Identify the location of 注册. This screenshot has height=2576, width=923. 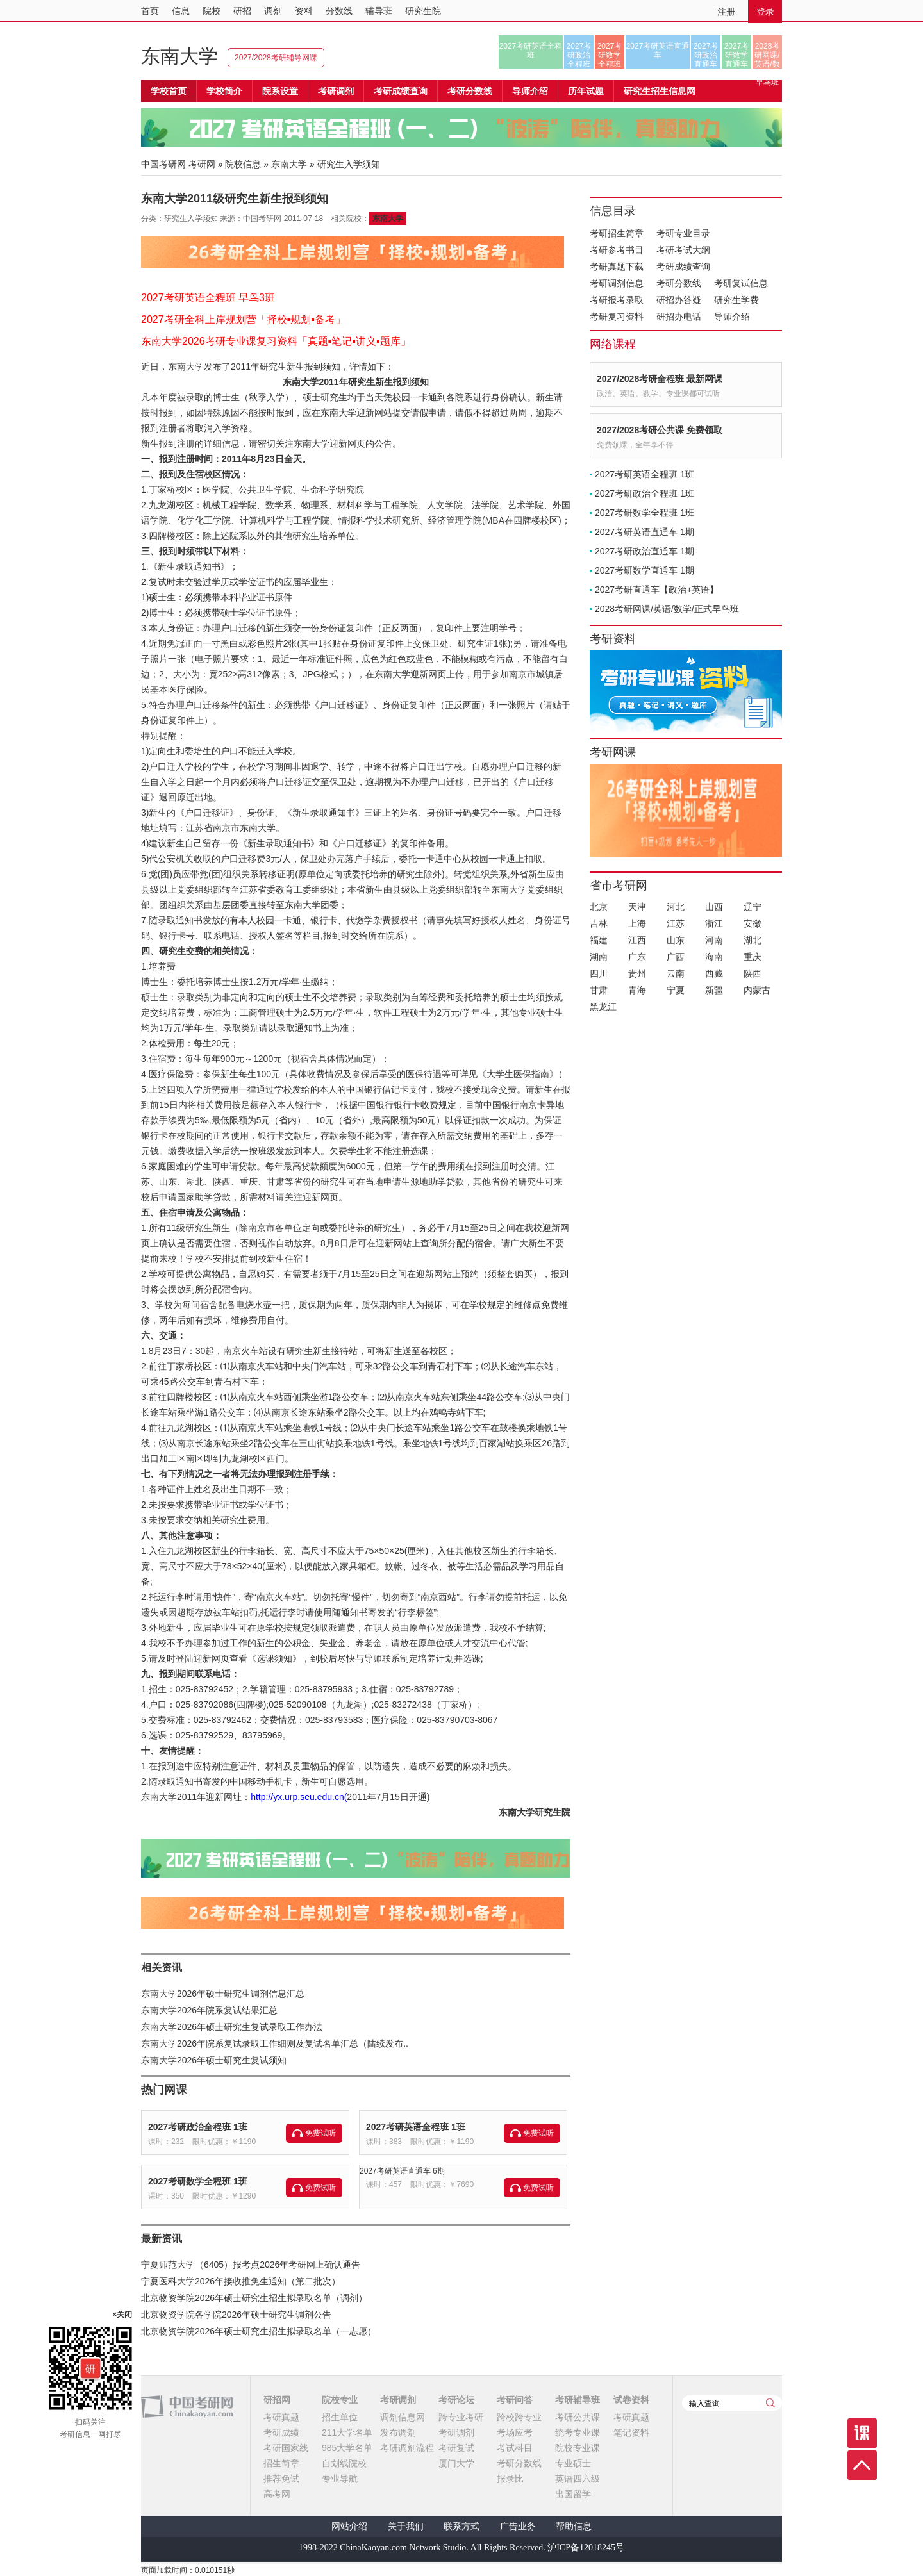
(726, 11).